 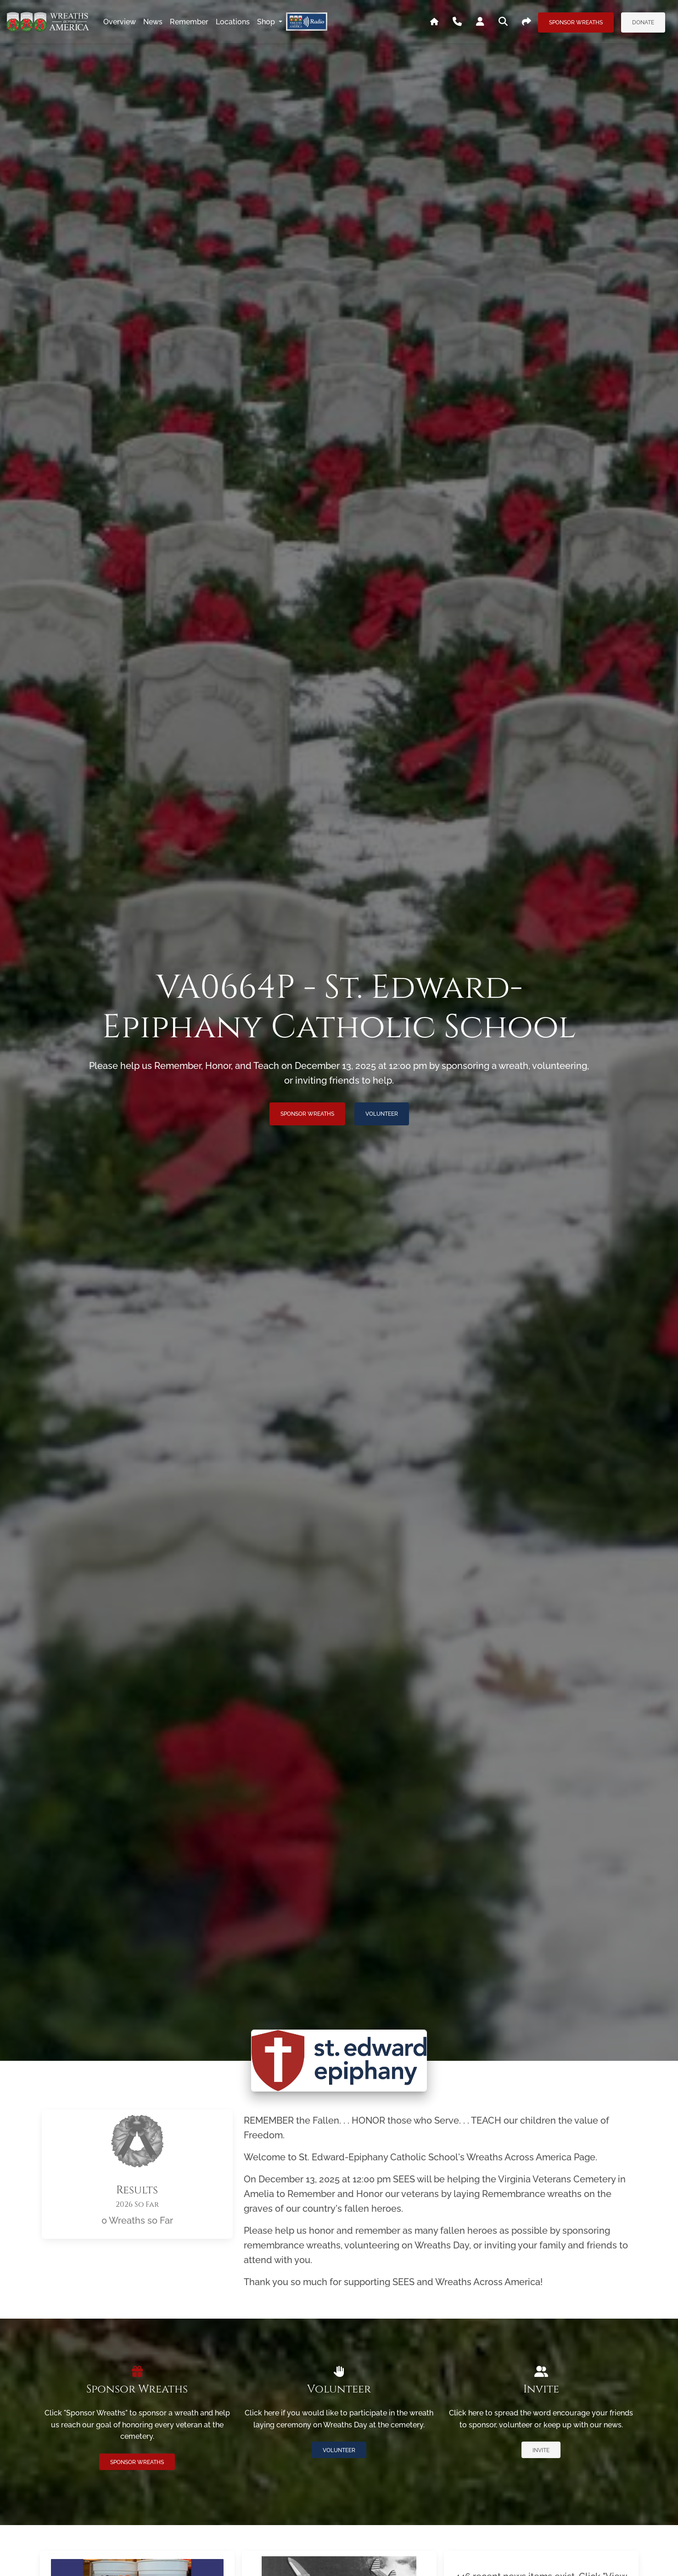 I want to click on Donate, so click(x=643, y=22).